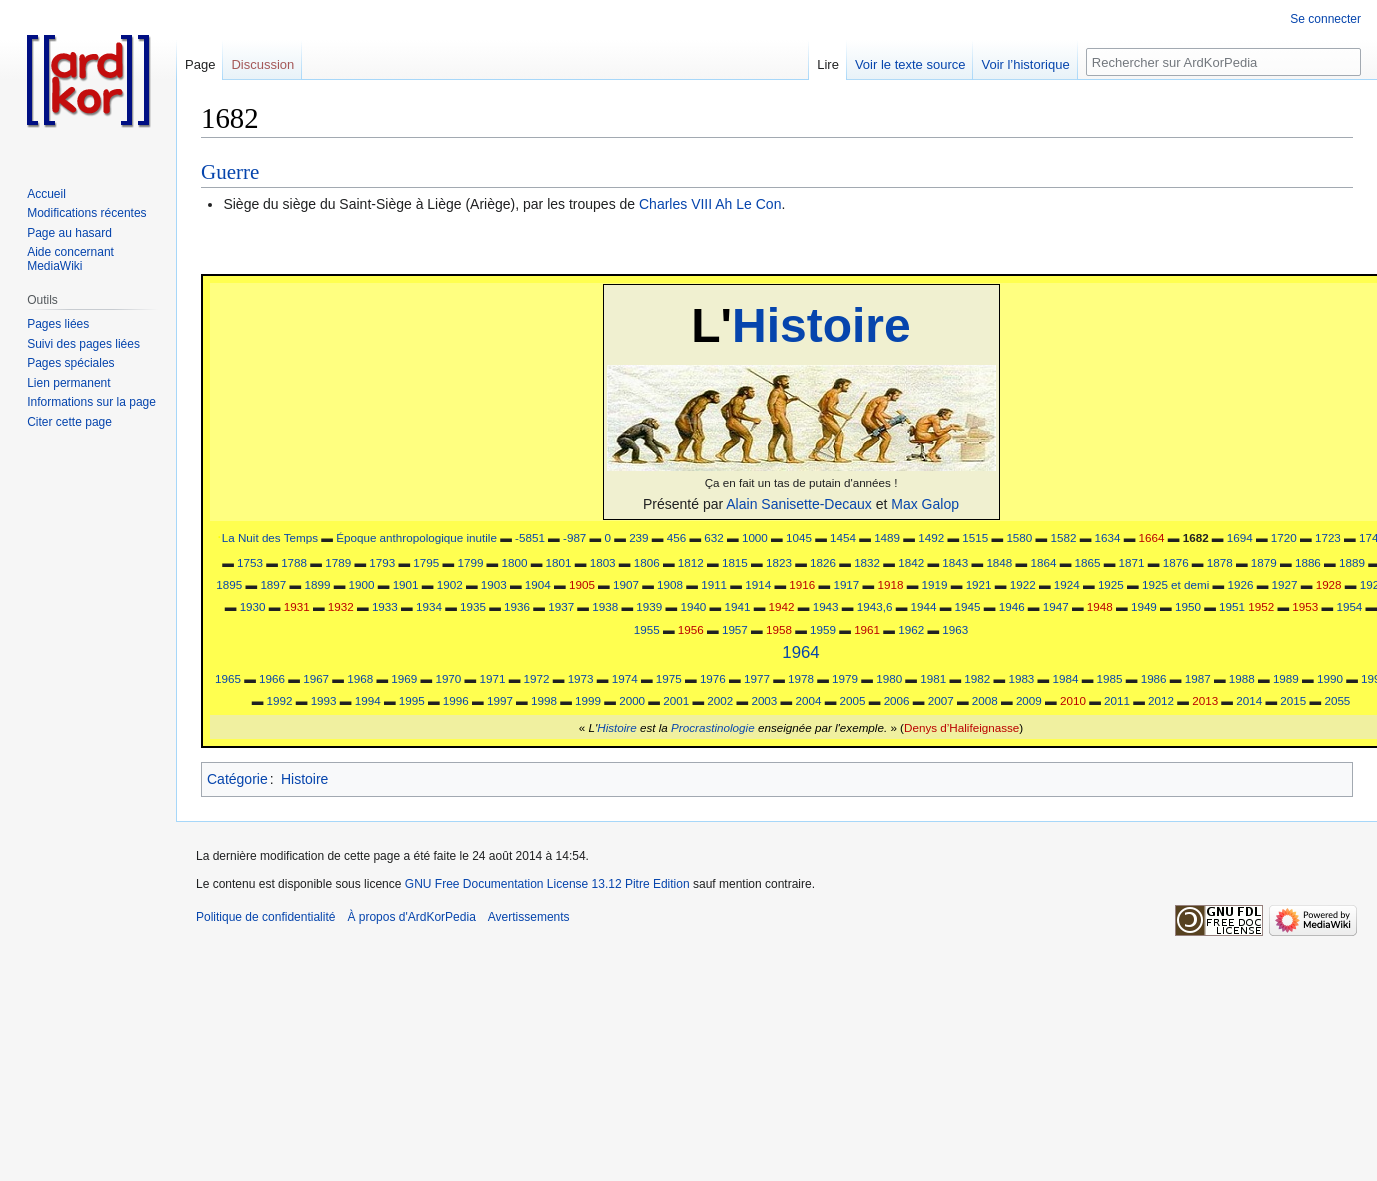  I want to click on 2055, so click(1337, 700).